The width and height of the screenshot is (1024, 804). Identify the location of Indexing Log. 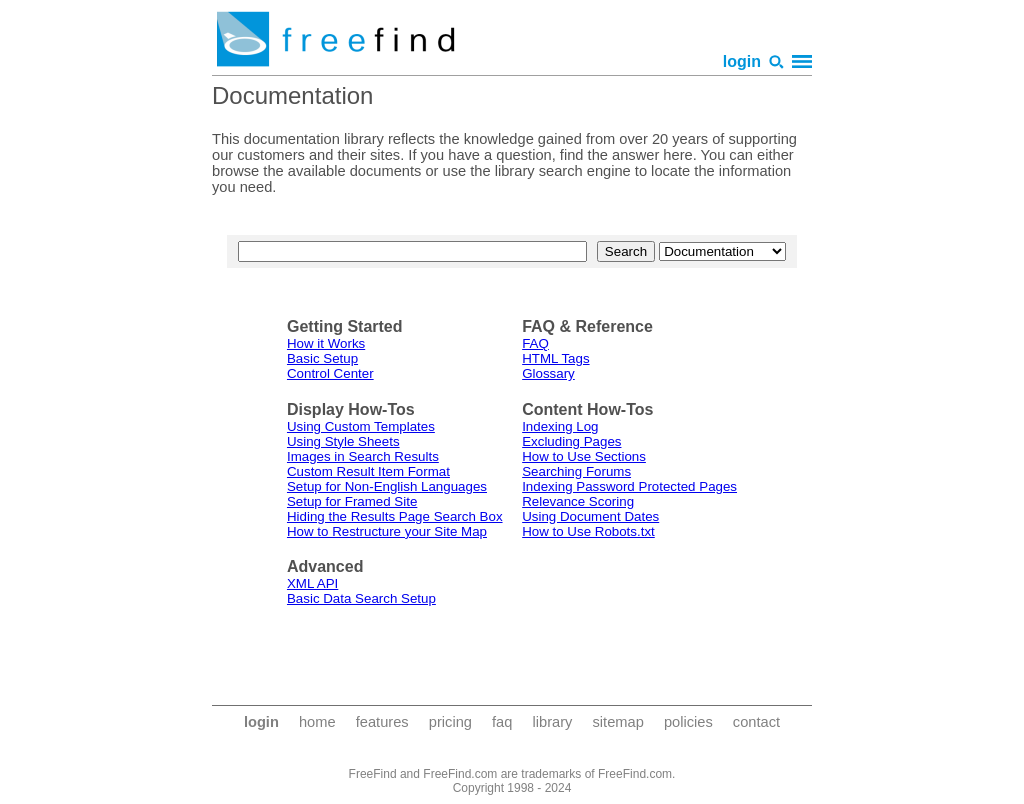
(560, 426).